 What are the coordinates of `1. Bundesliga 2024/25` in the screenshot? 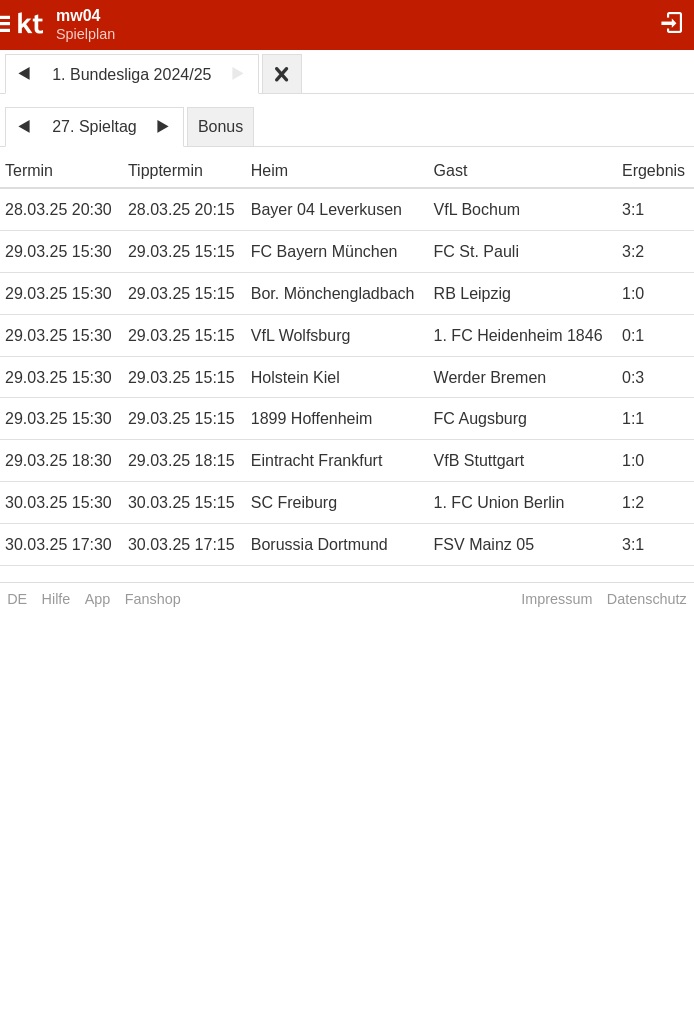 It's located at (131, 74).